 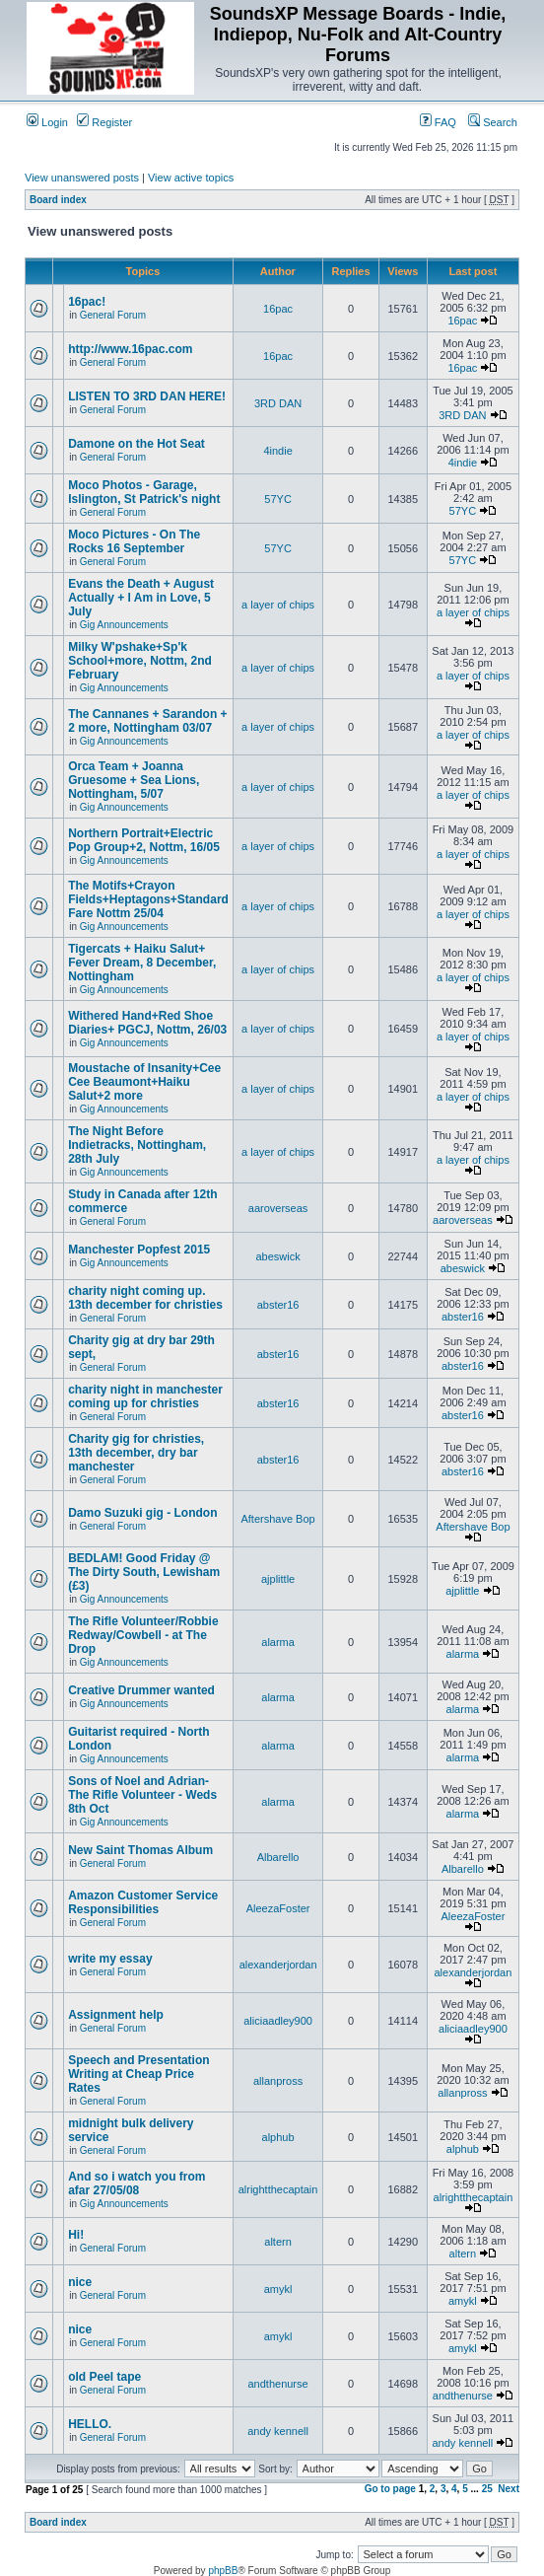 What do you see at coordinates (144, 492) in the screenshot?
I see `Moco Photos - Garage, Islington, St Patrick's night` at bounding box center [144, 492].